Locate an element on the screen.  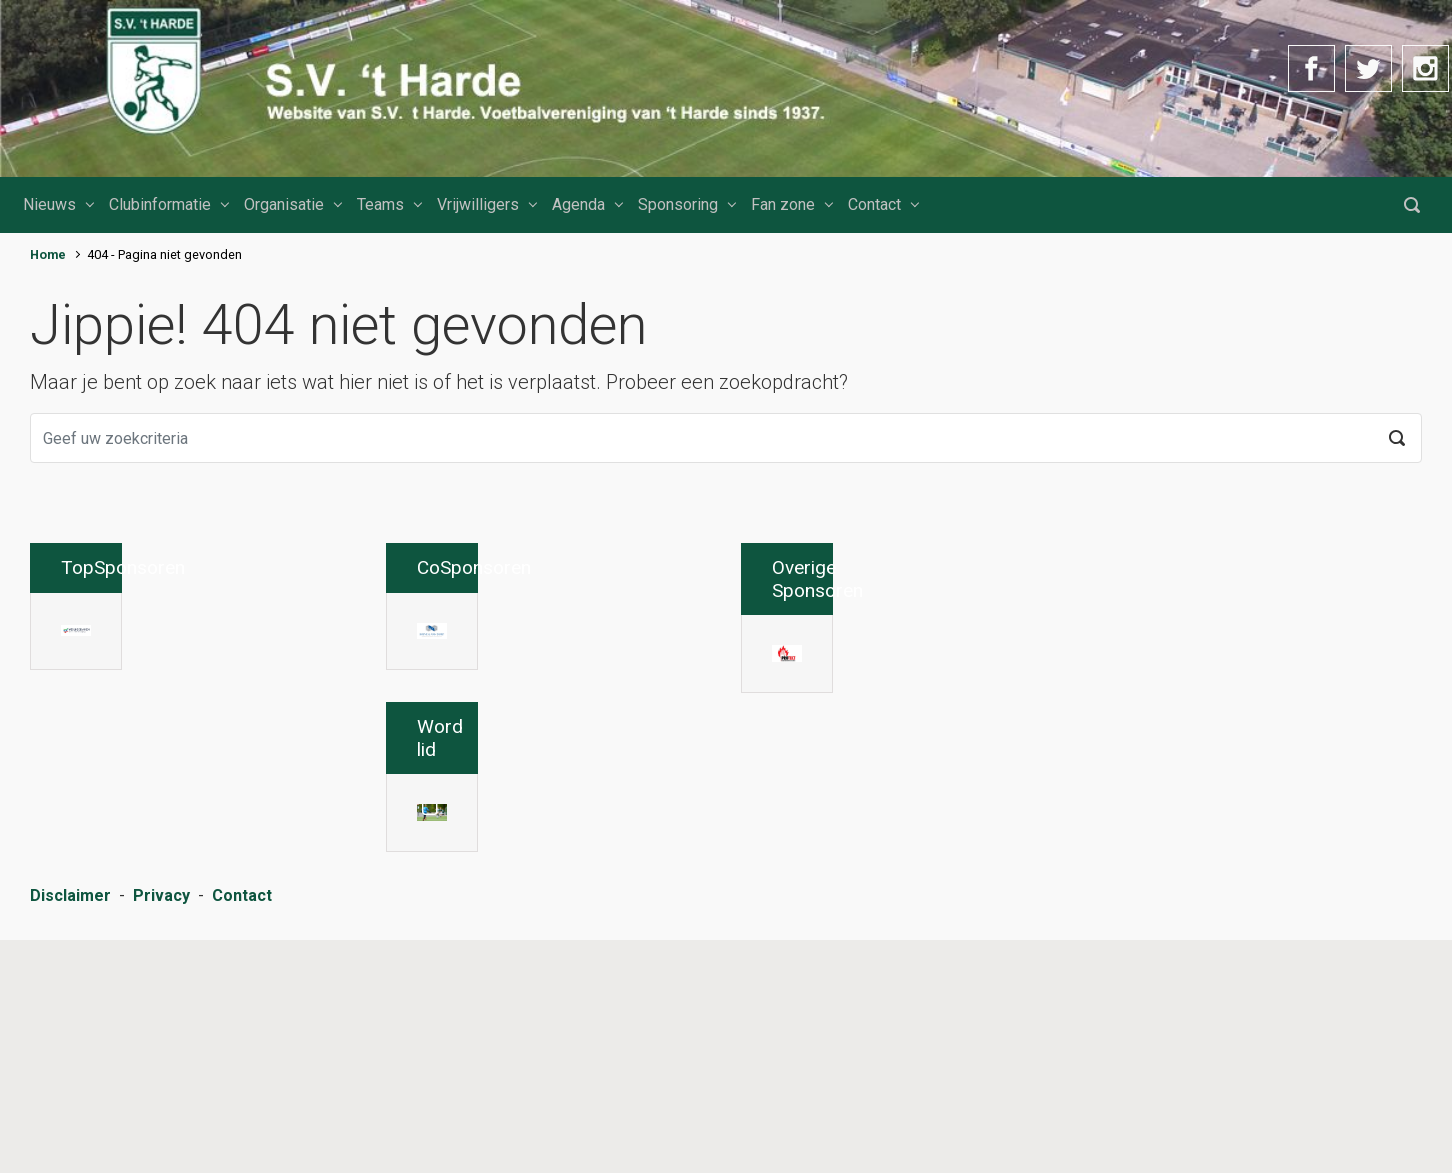
Clubinformatie is located at coordinates (160, 204).